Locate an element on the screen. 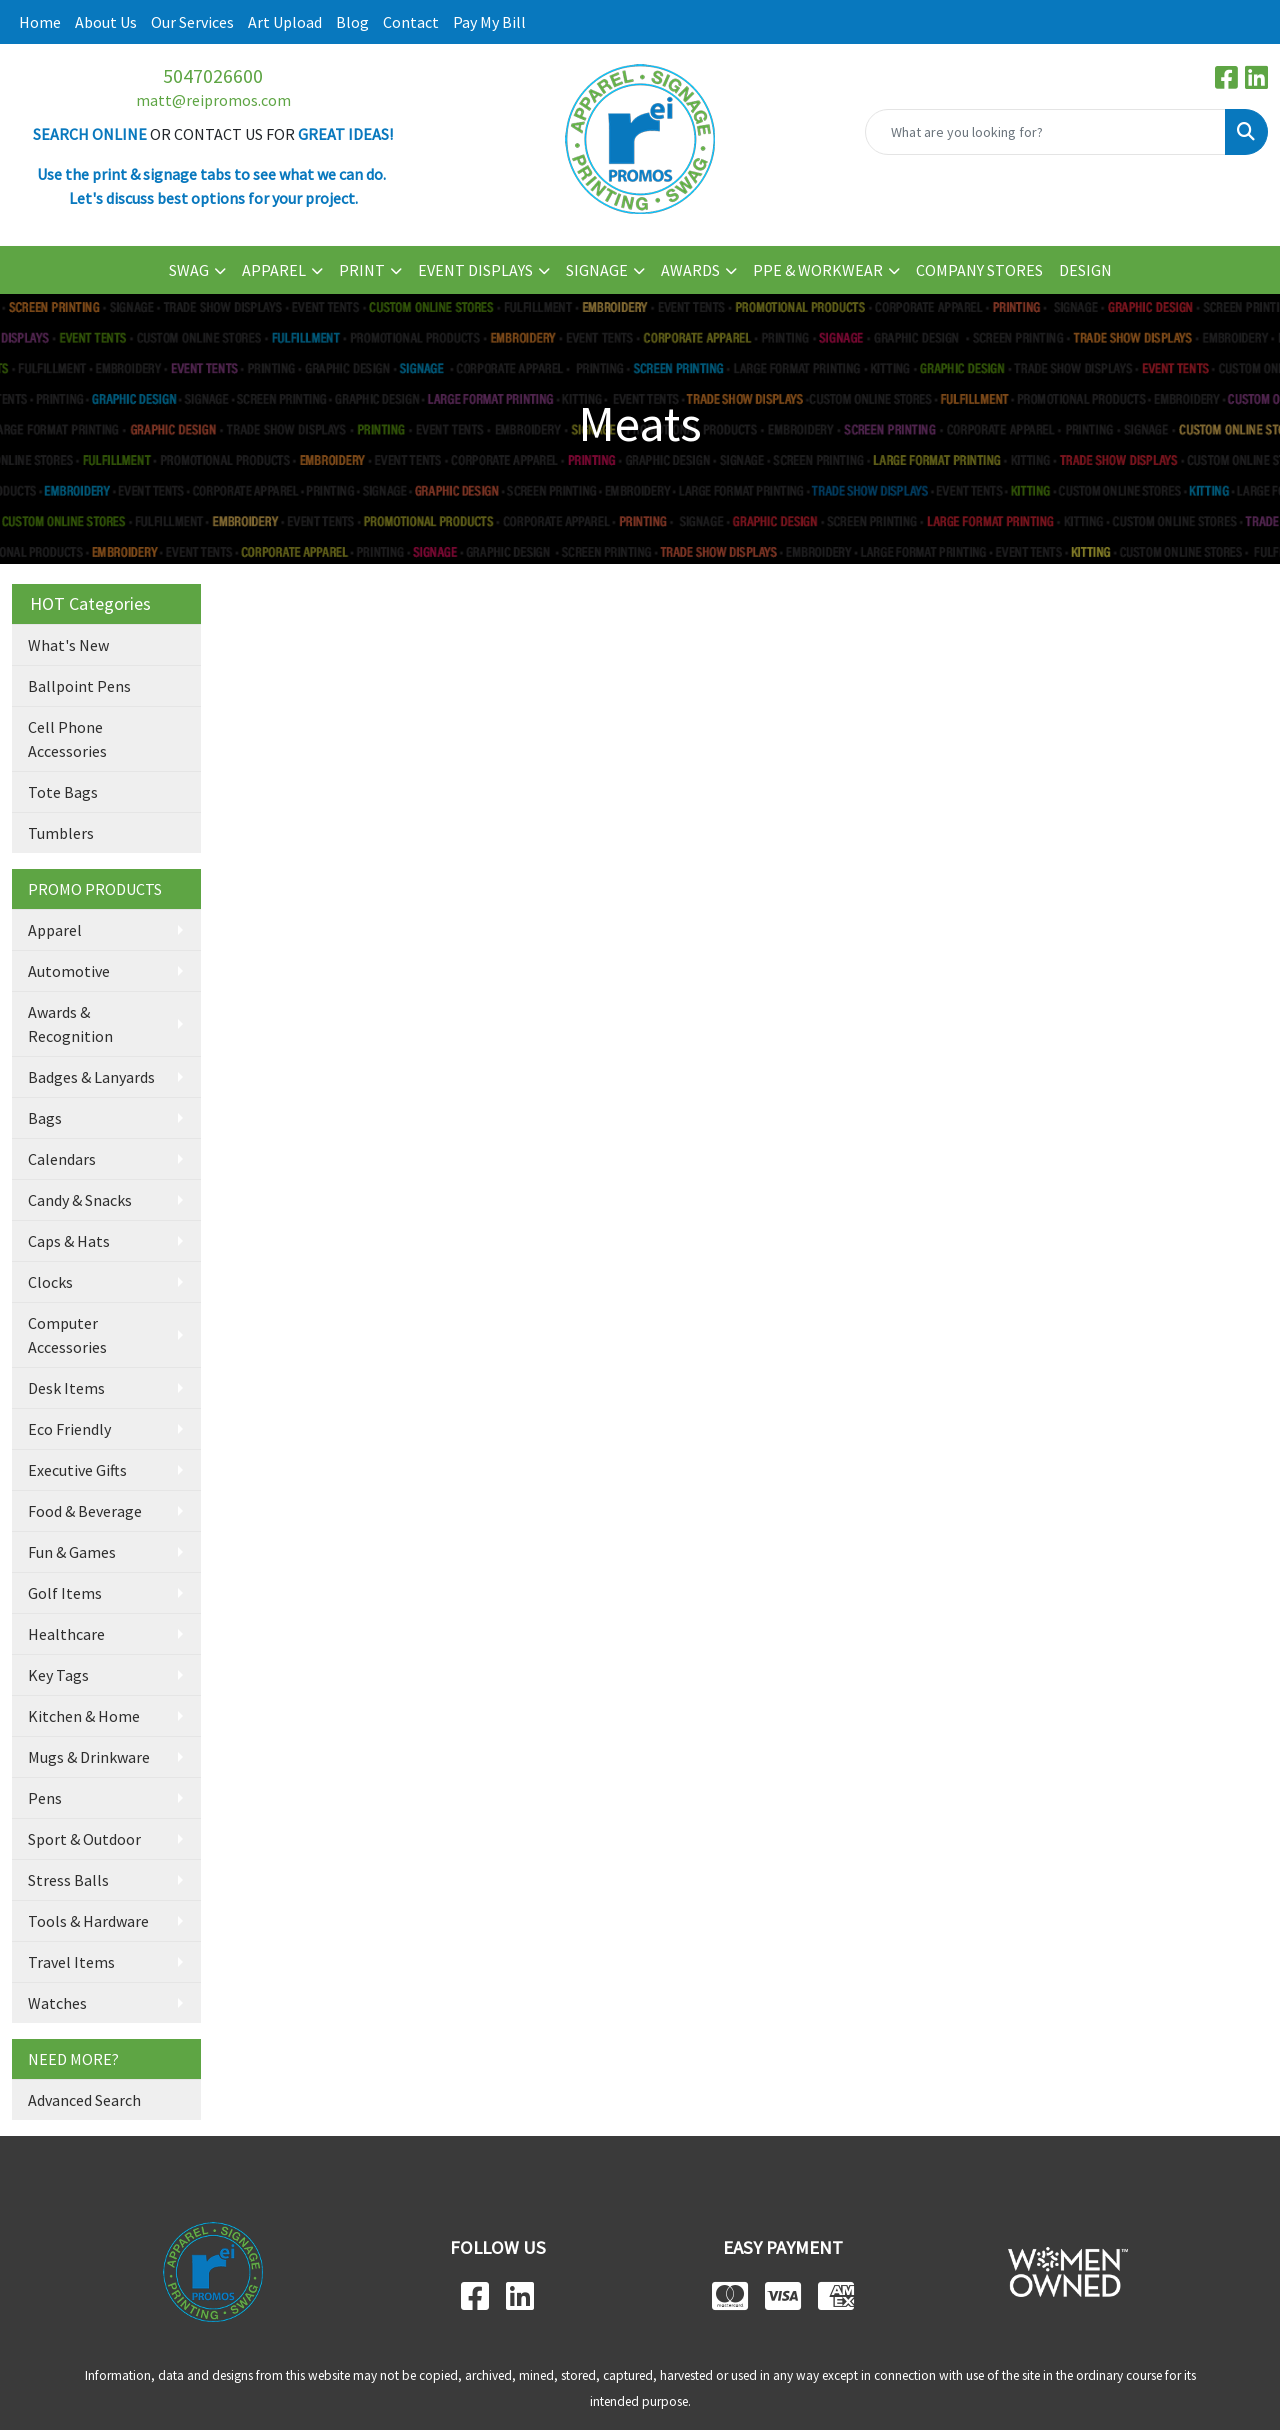 This screenshot has height=2430, width=1280. Pay My Bill is located at coordinates (489, 22).